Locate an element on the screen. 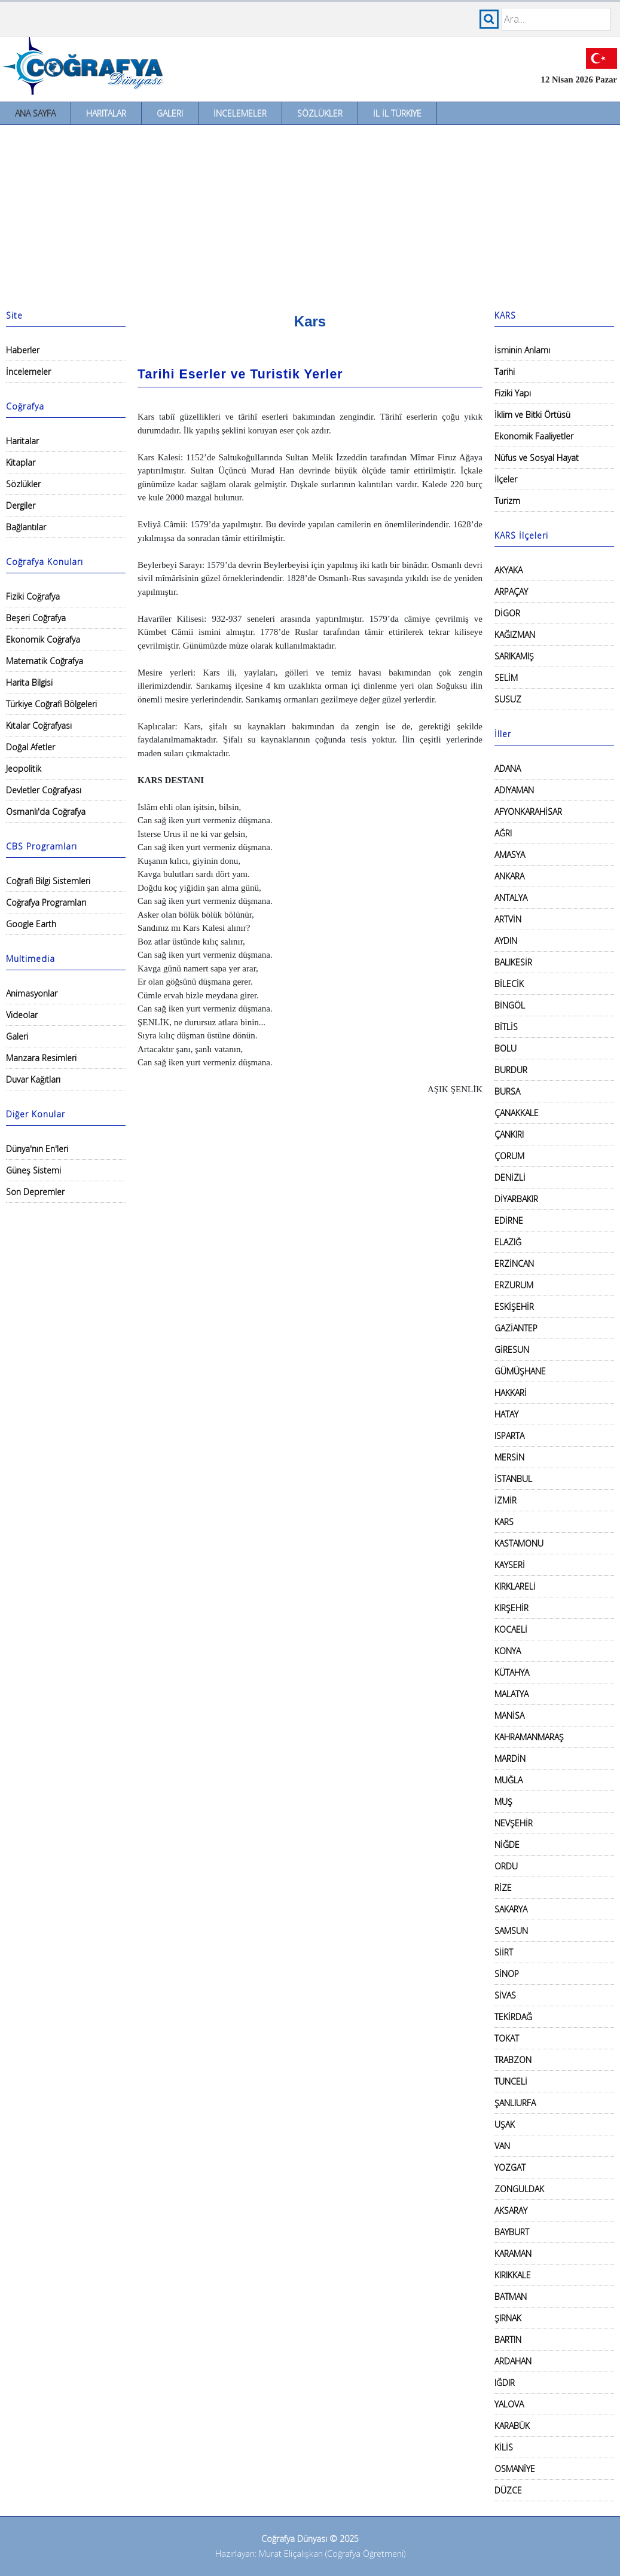 The width and height of the screenshot is (620, 2576). KAĞIZMAN is located at coordinates (514, 634).